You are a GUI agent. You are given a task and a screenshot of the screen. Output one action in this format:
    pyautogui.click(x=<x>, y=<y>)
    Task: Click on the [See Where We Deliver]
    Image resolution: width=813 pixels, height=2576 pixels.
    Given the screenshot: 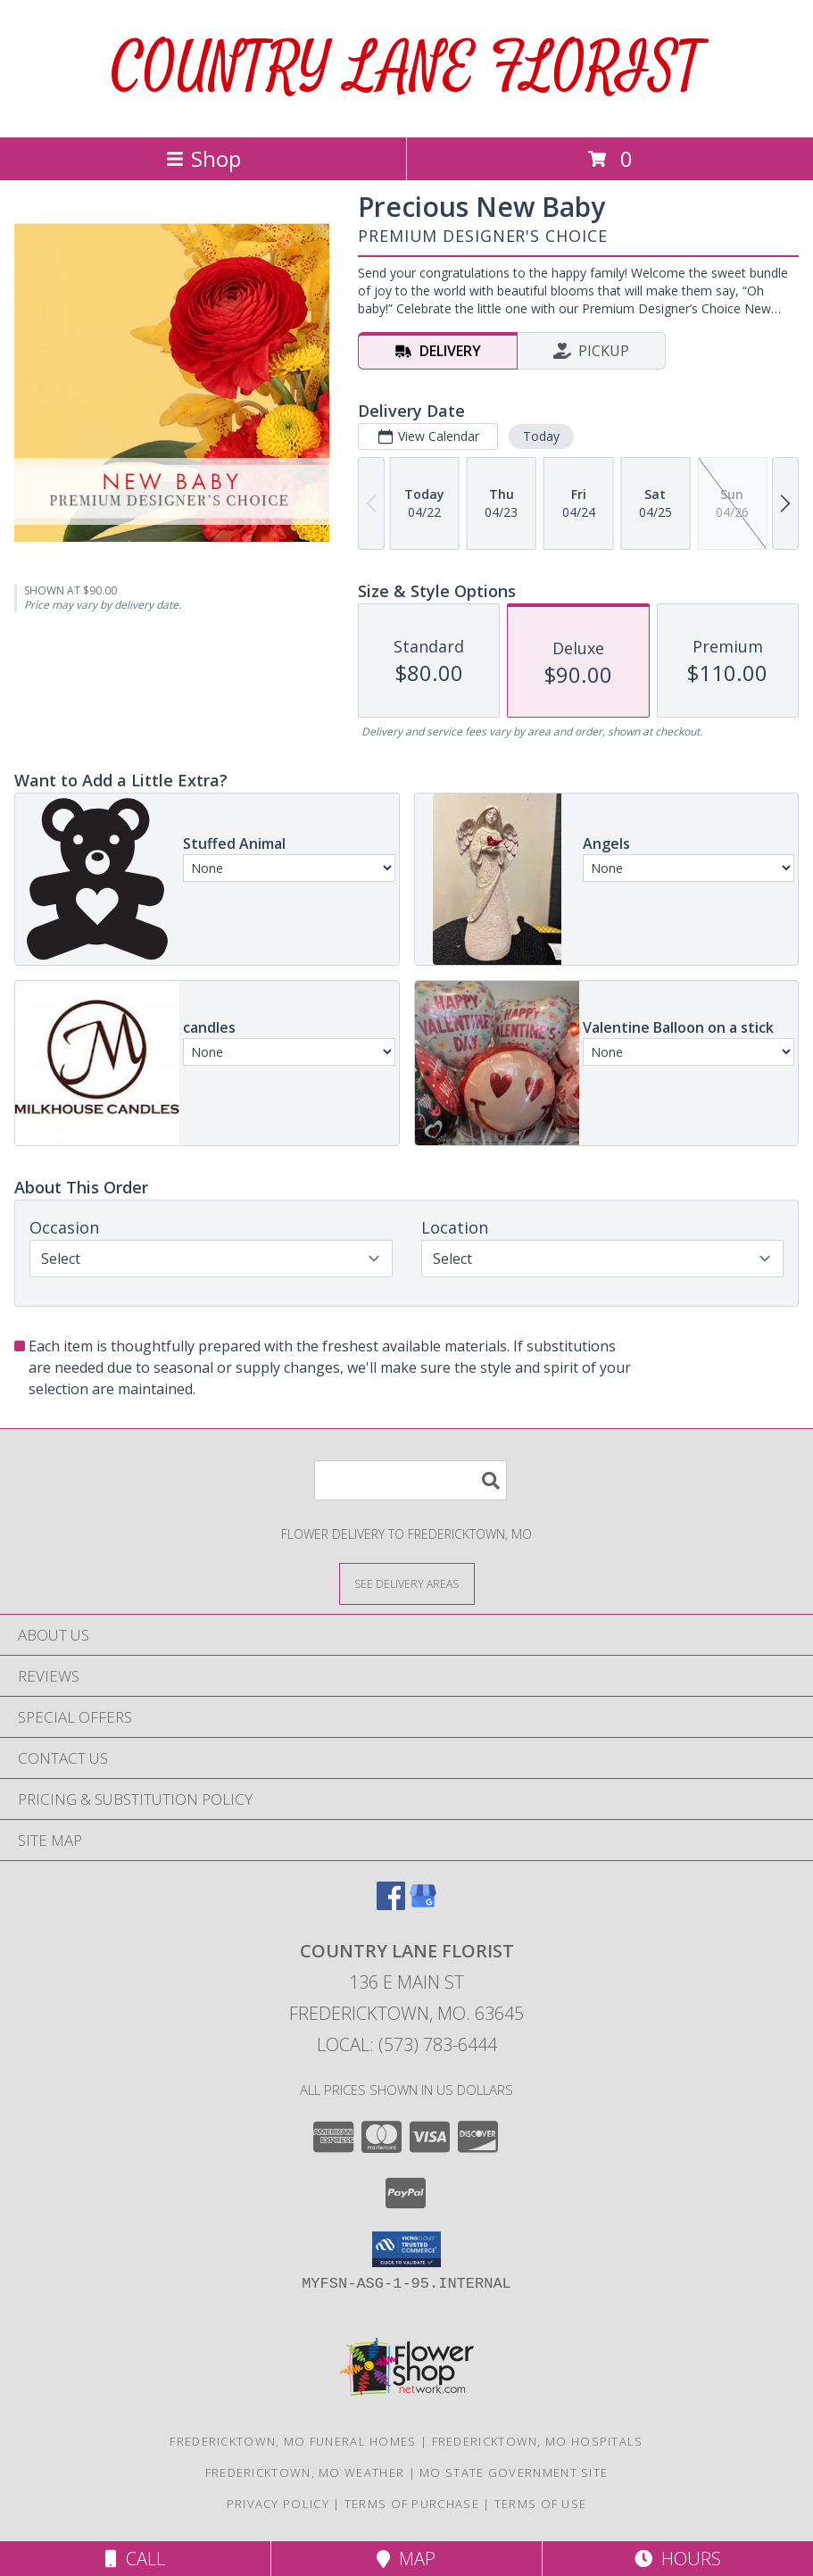 What is the action you would take?
    pyautogui.click(x=407, y=1583)
    